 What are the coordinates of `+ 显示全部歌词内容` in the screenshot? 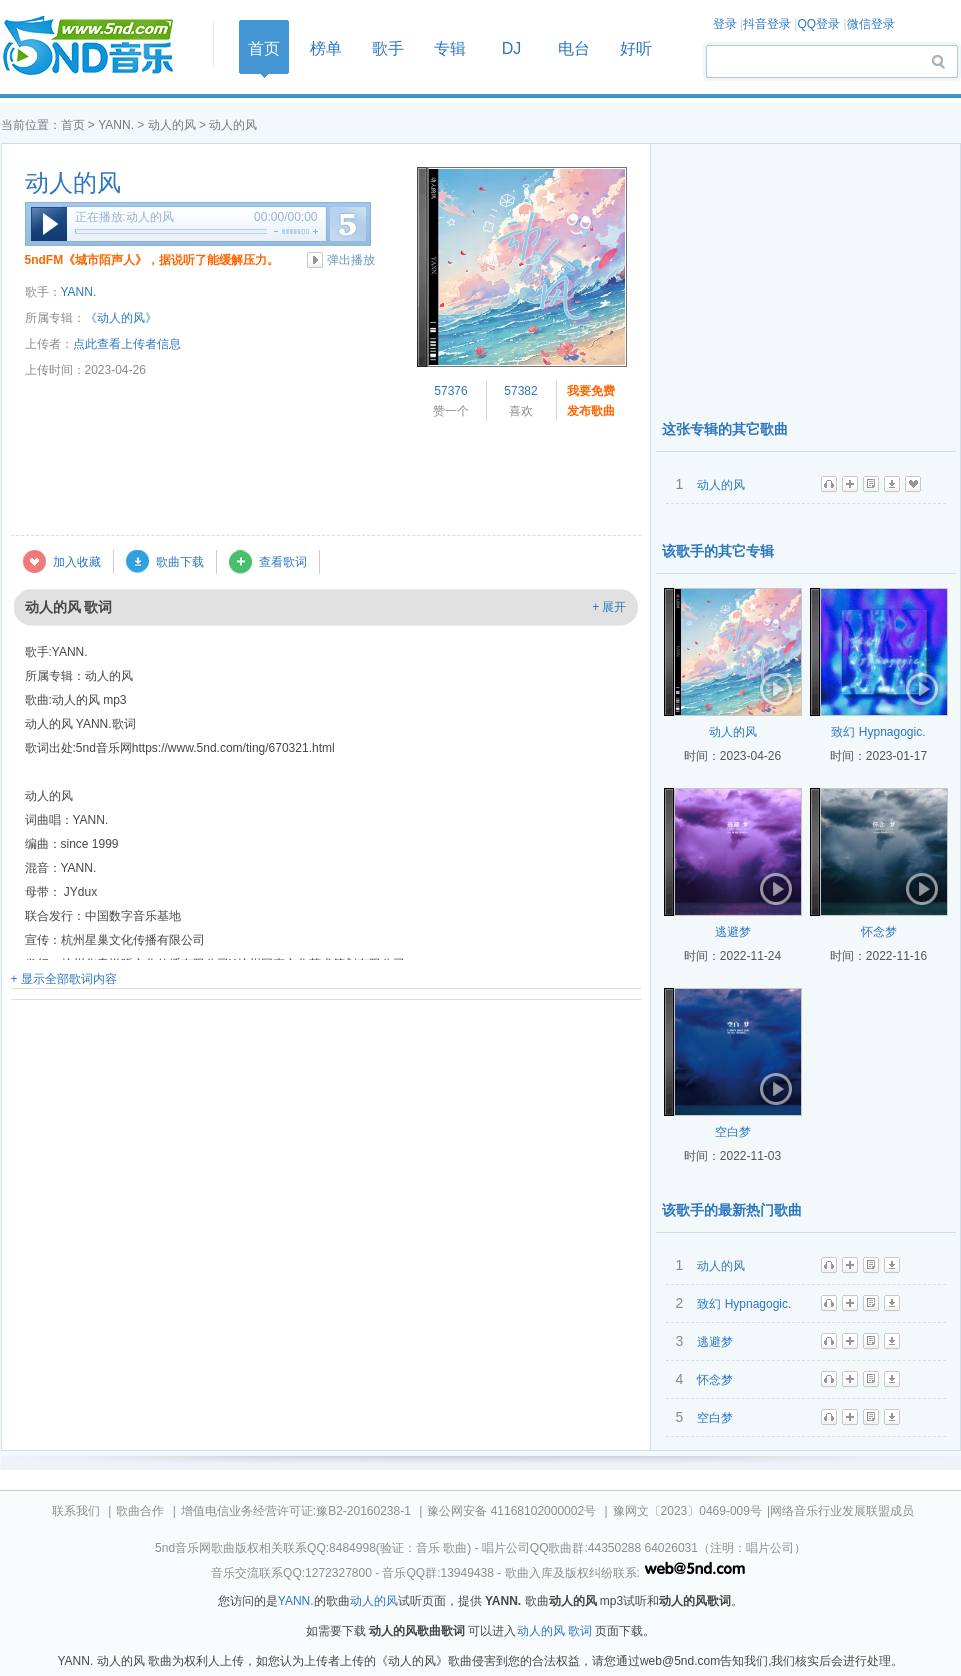 It's located at (64, 979).